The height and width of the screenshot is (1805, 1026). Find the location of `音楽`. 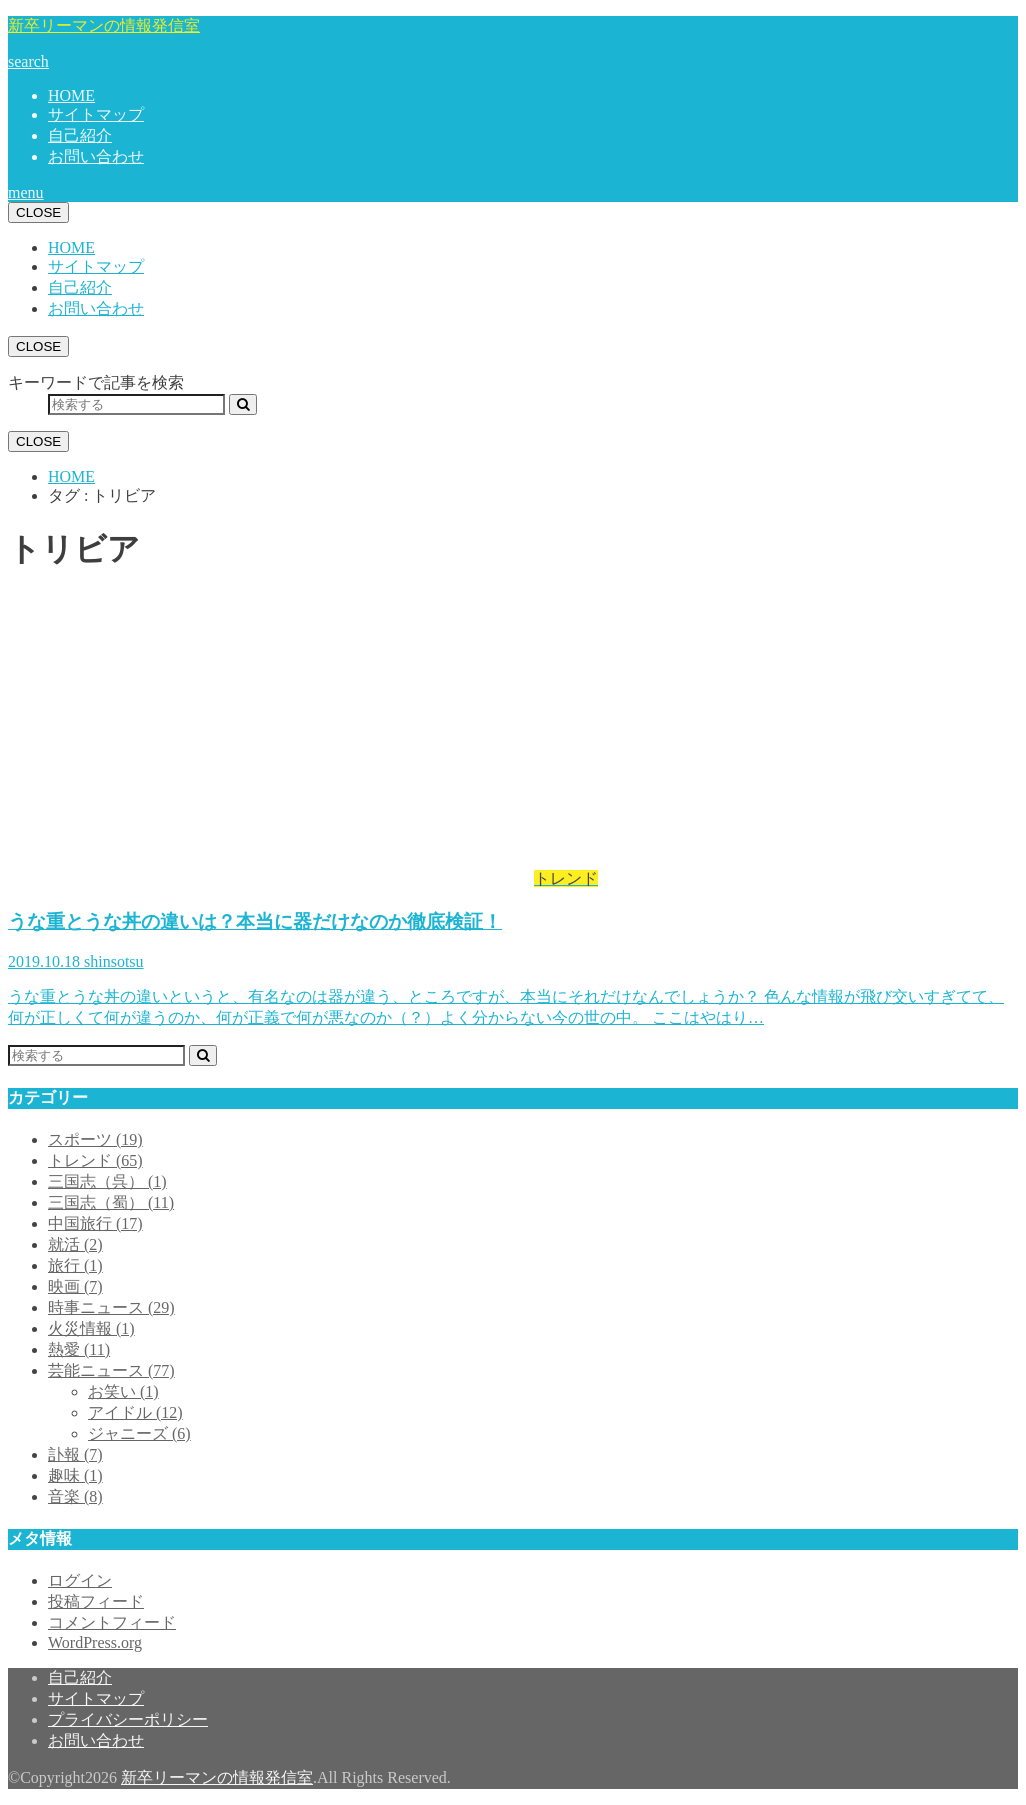

音楽 is located at coordinates (75, 1496).